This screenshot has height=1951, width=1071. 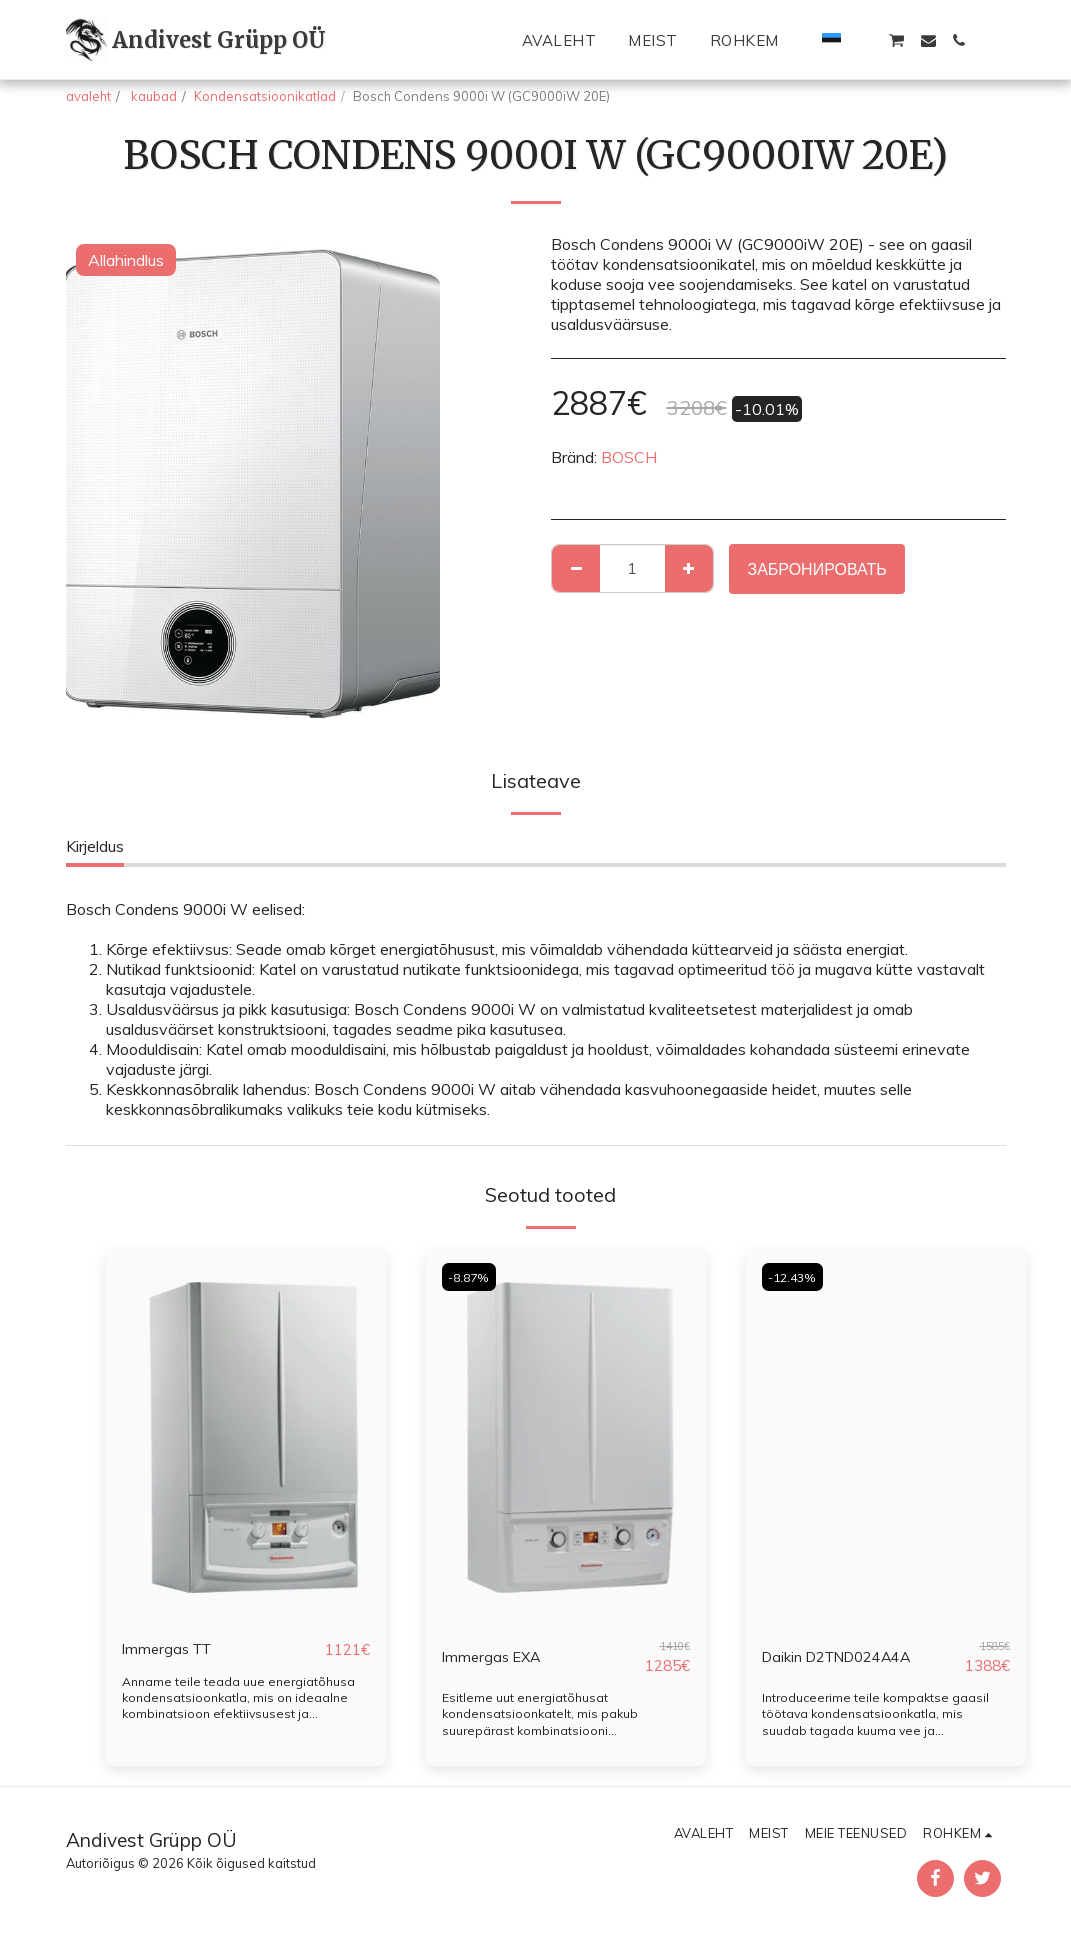 What do you see at coordinates (246, 1435) in the screenshot?
I see `[img]` at bounding box center [246, 1435].